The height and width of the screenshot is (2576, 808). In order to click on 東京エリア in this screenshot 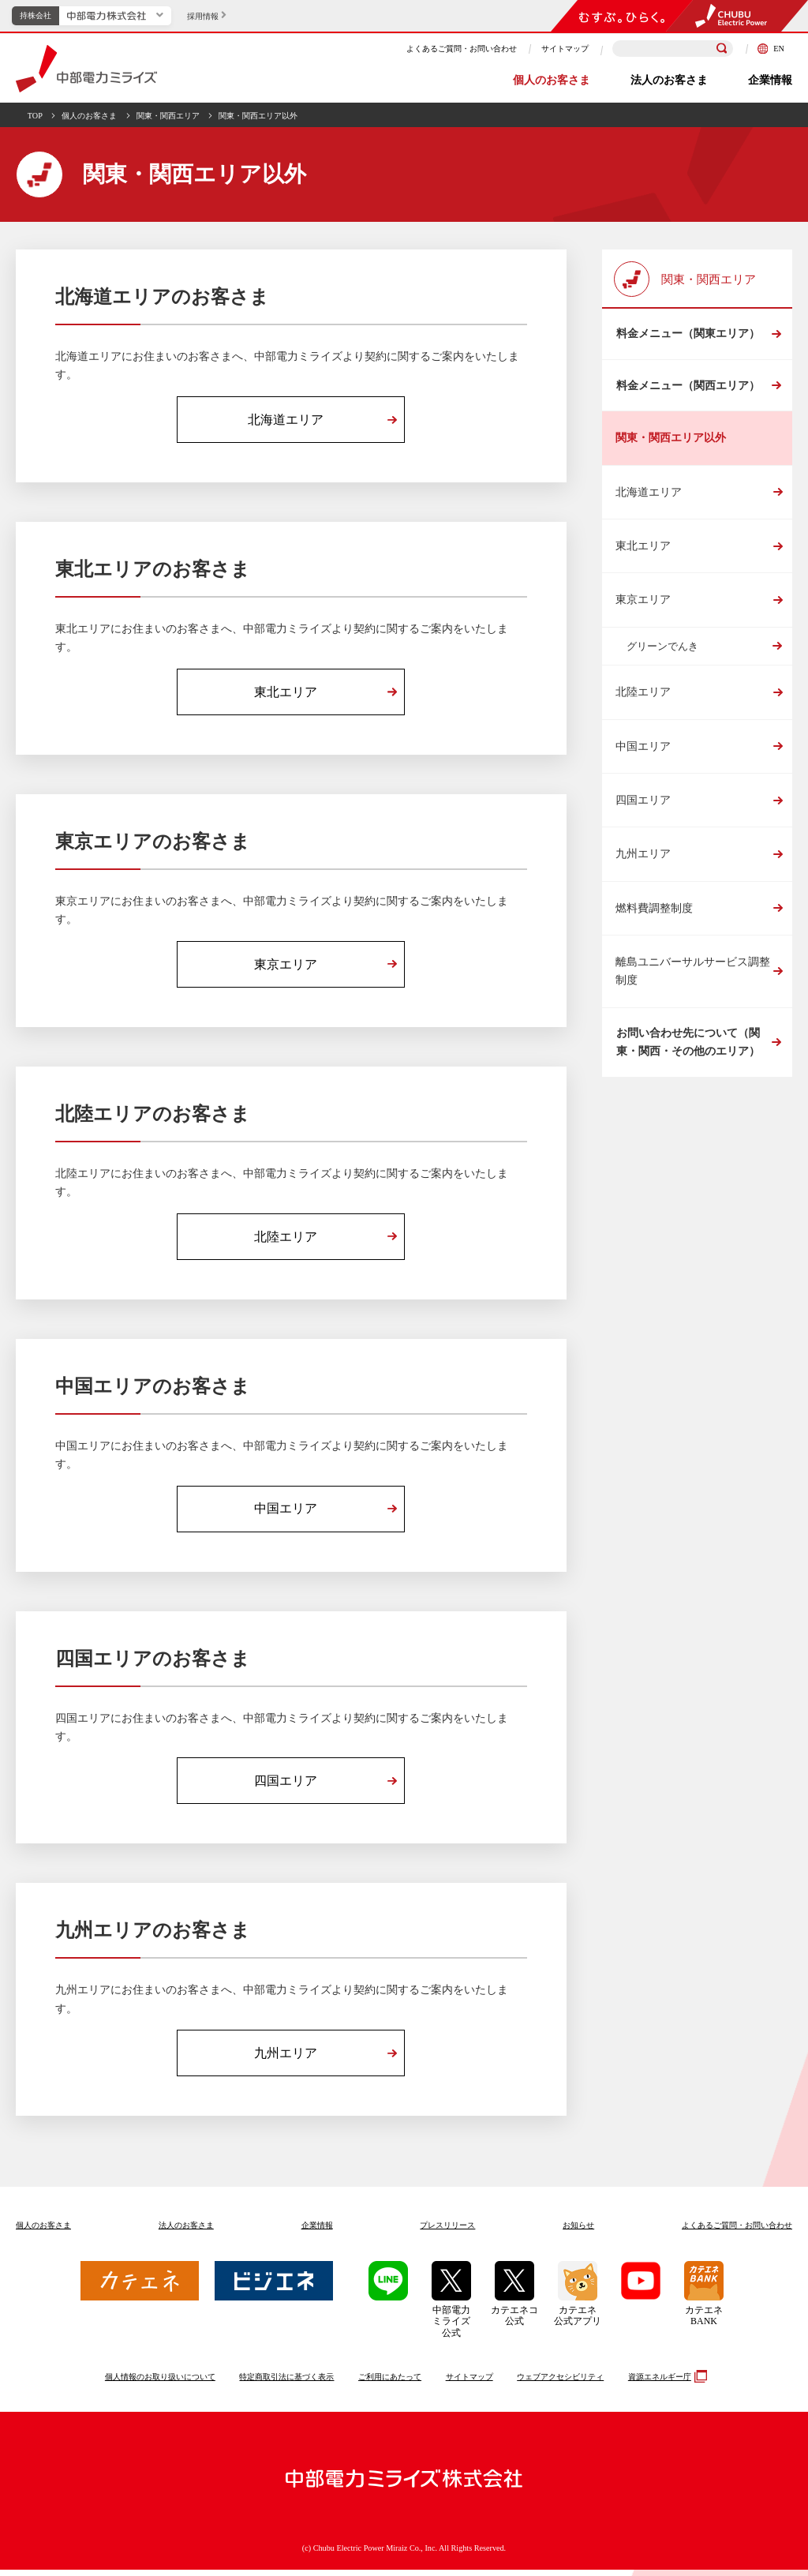, I will do `click(643, 605)`.